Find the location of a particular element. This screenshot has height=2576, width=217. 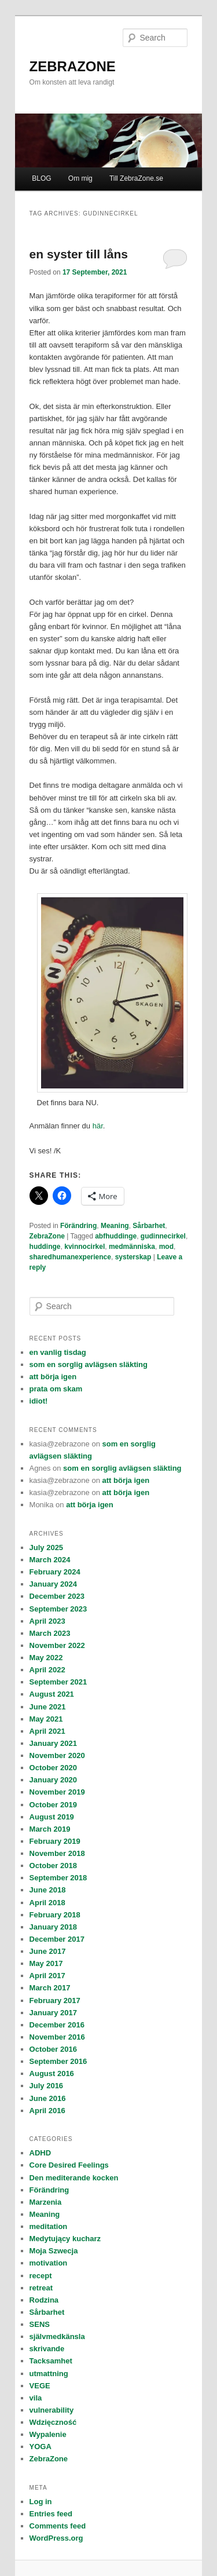

August 2021 is located at coordinates (52, 1694).